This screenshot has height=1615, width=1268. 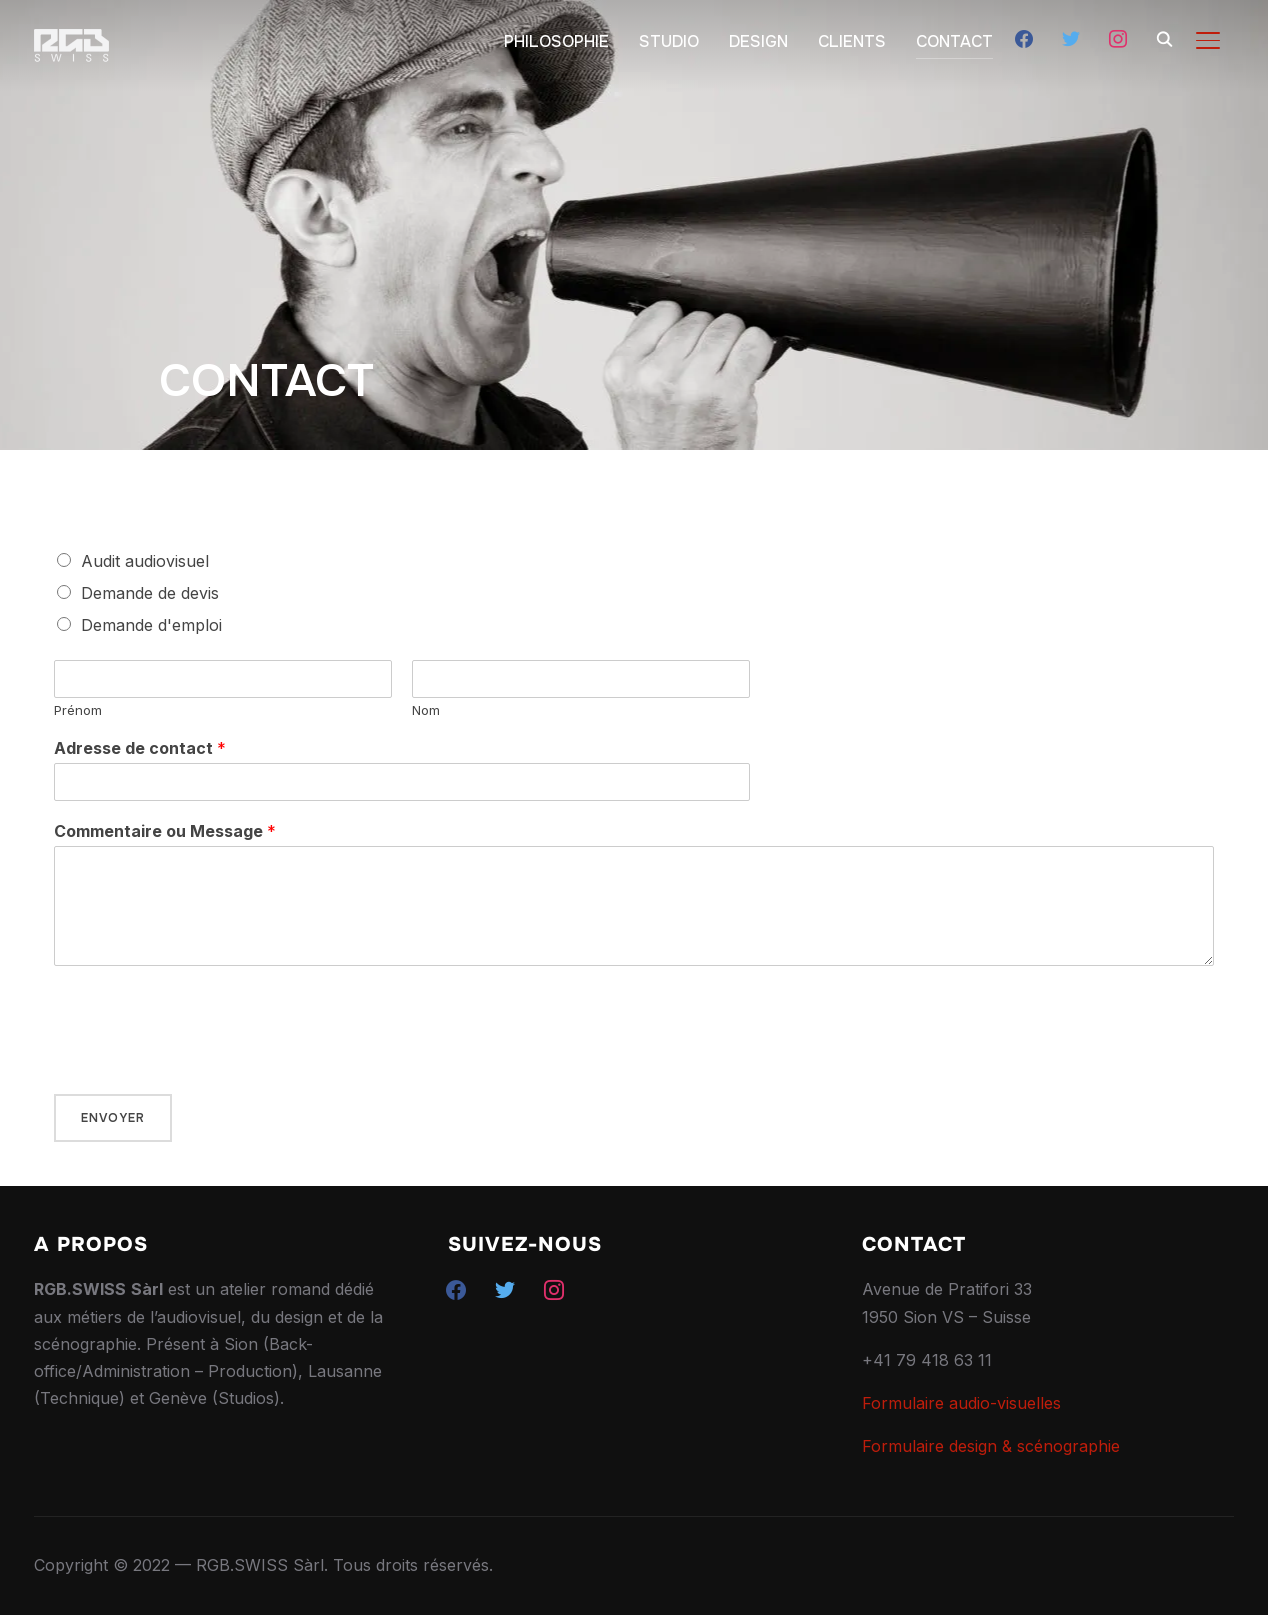 What do you see at coordinates (758, 41) in the screenshot?
I see `DESIGN` at bounding box center [758, 41].